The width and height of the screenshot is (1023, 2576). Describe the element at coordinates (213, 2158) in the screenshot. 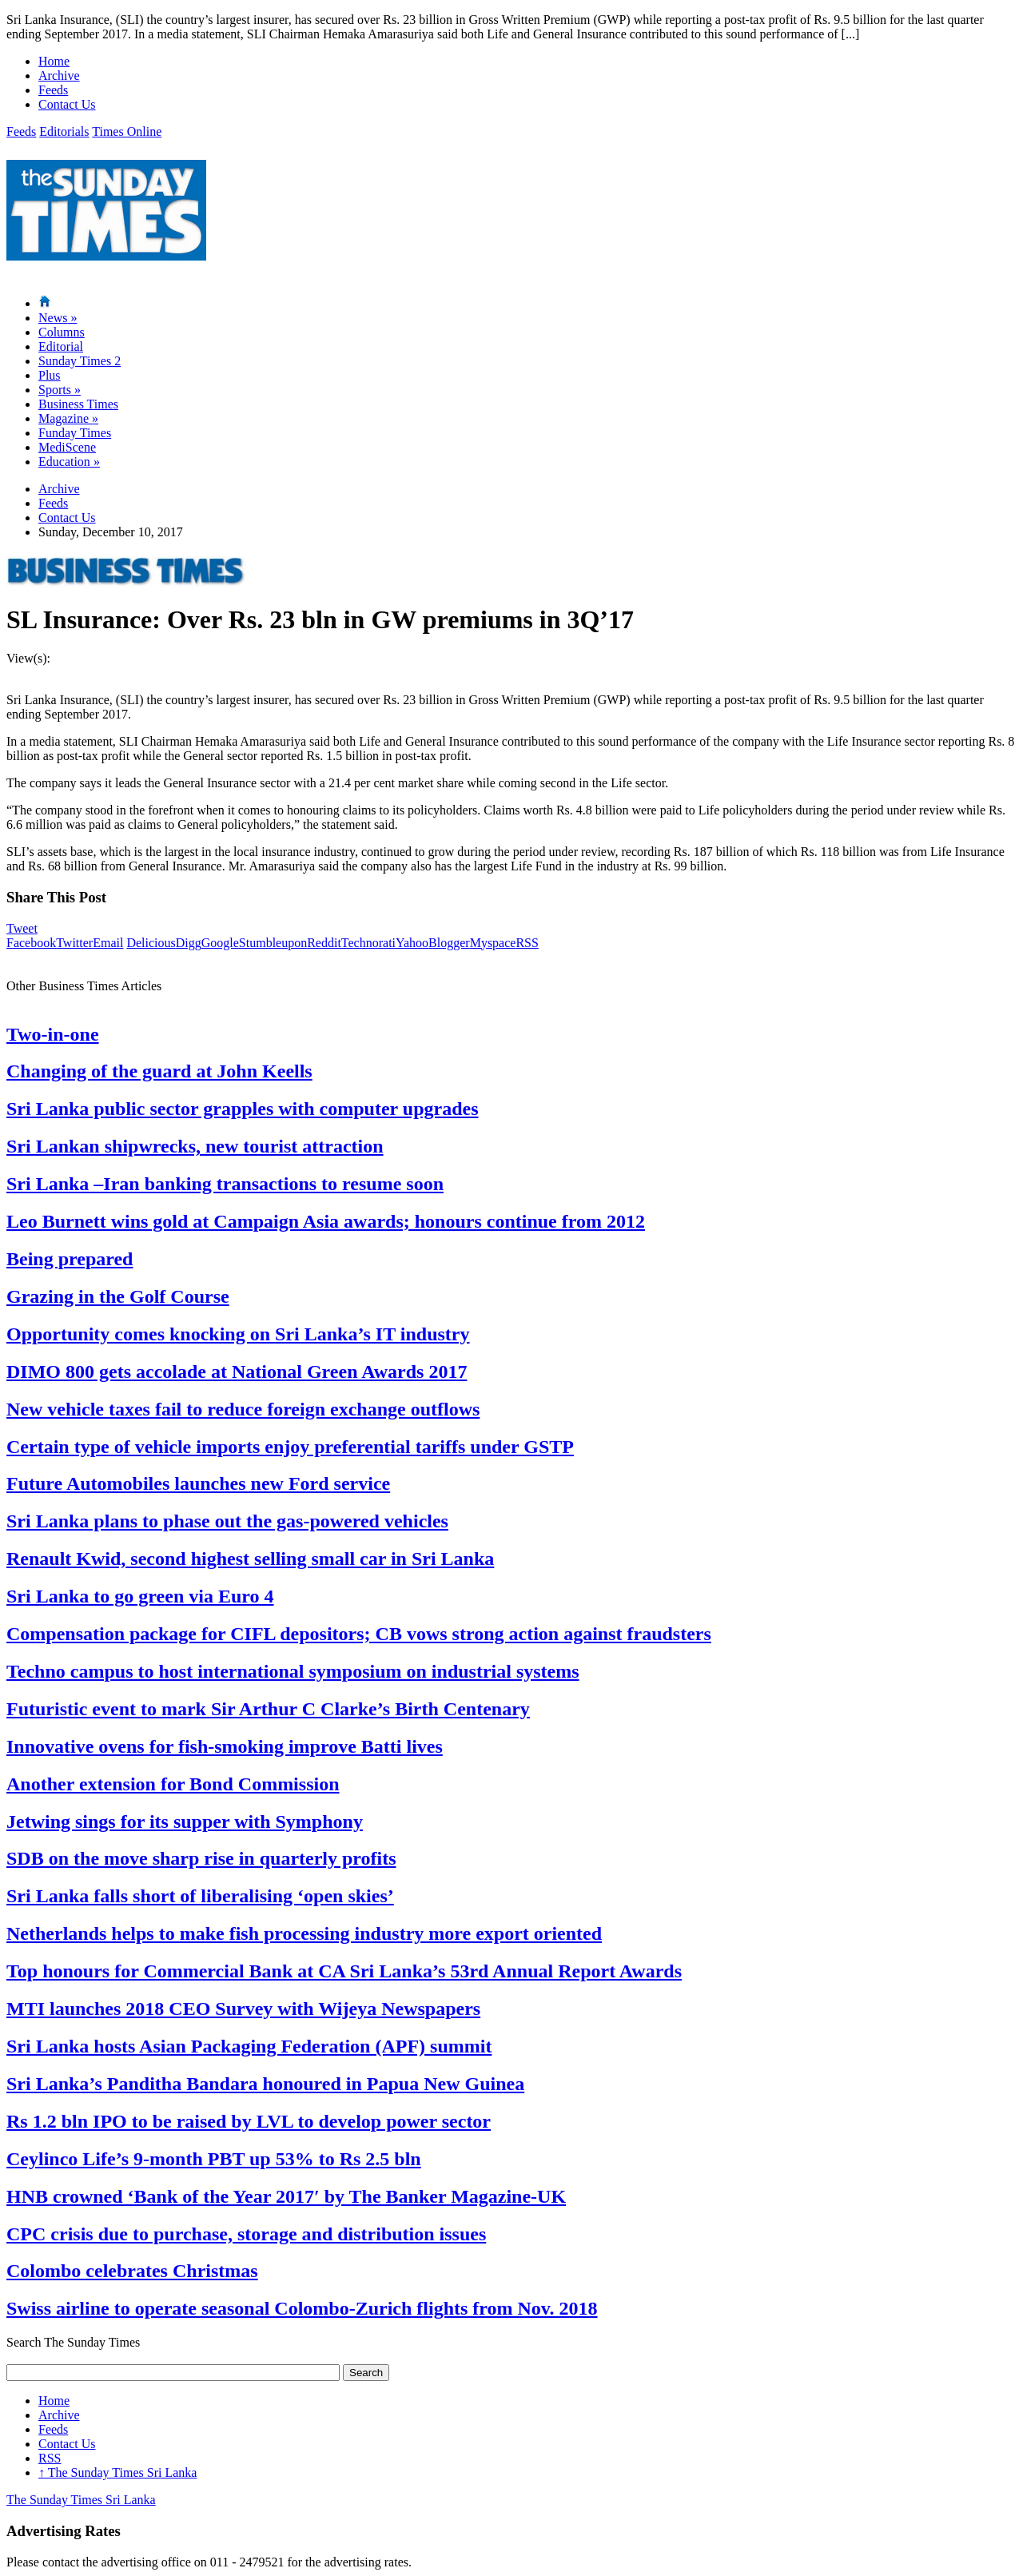

I see `Ceylinco Life’s 9-month PBT up 53% to Rs 2.5 bln` at that location.